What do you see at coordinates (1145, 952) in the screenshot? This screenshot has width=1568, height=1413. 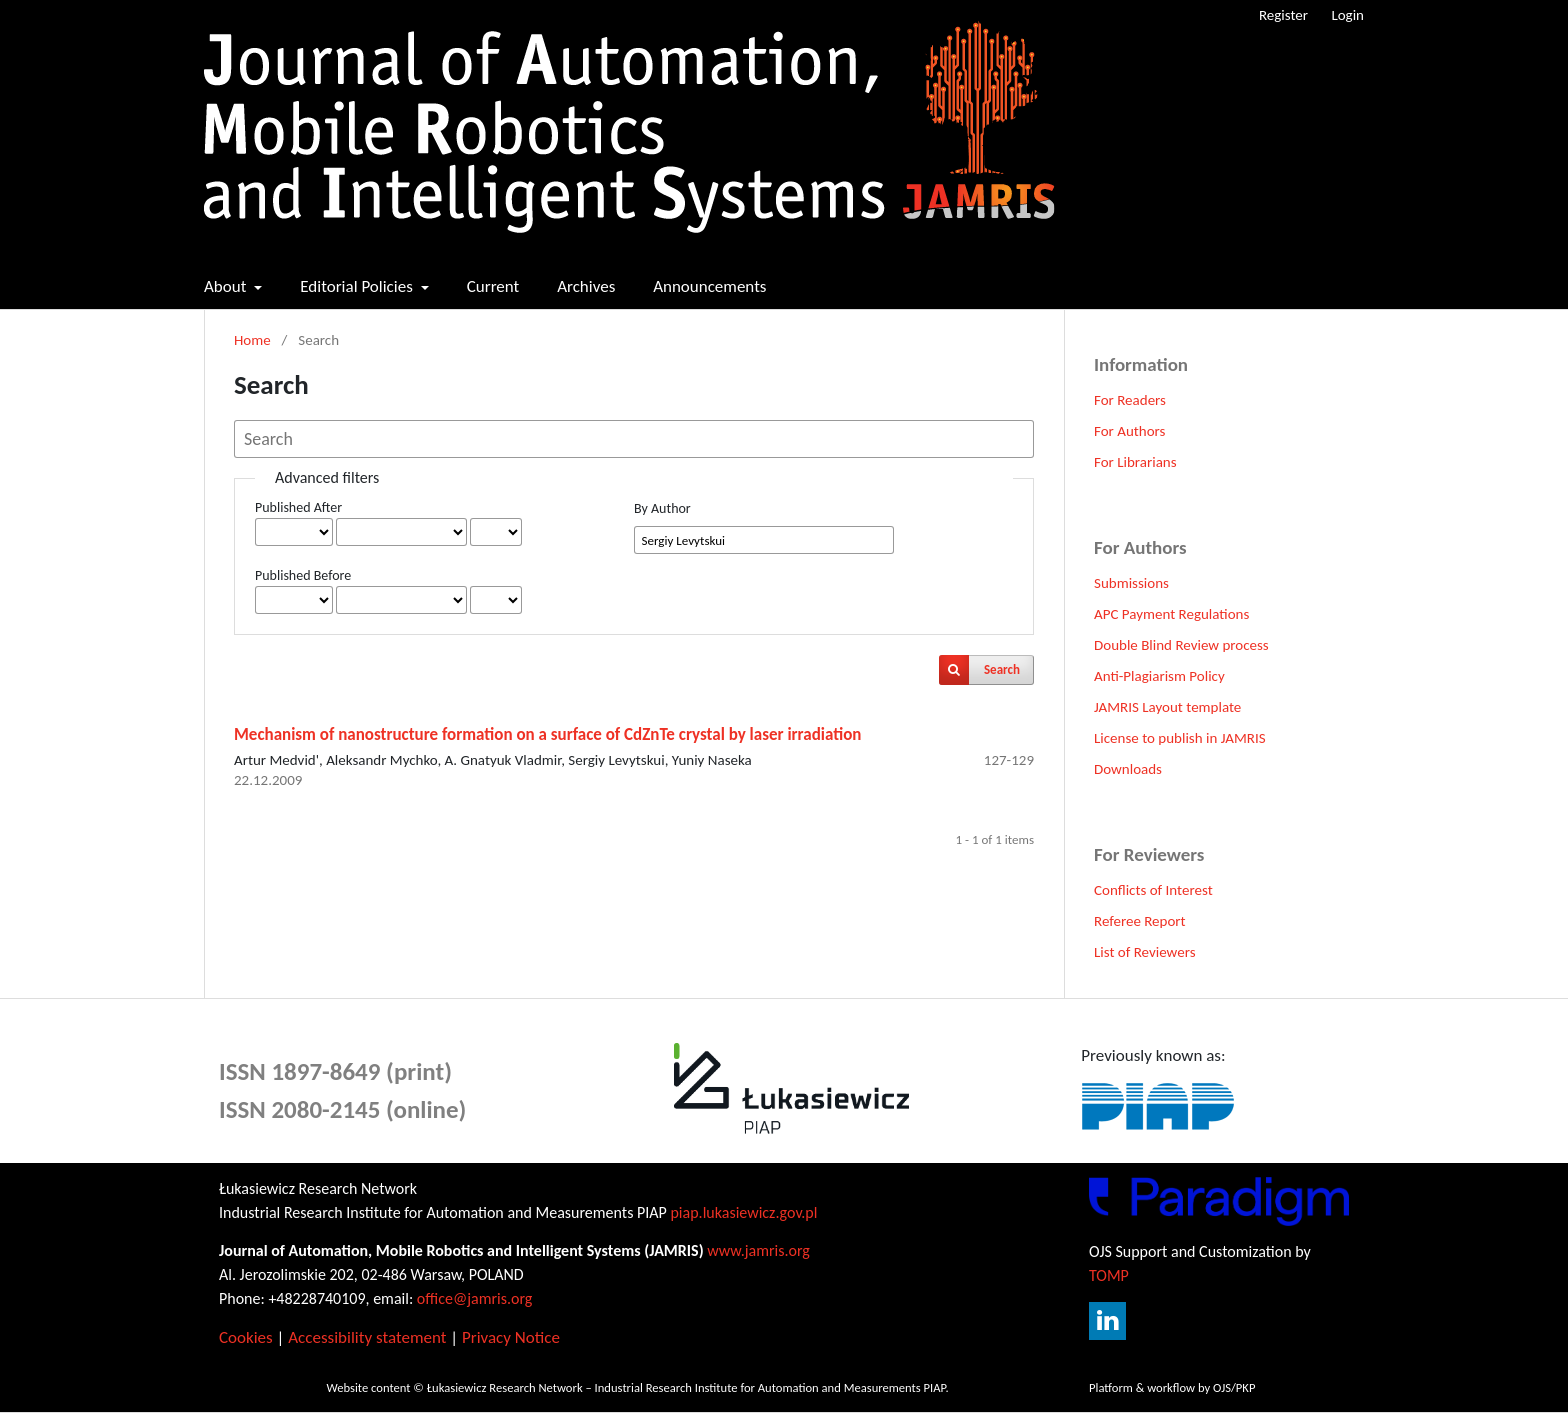 I see `List of Reviewers` at bounding box center [1145, 952].